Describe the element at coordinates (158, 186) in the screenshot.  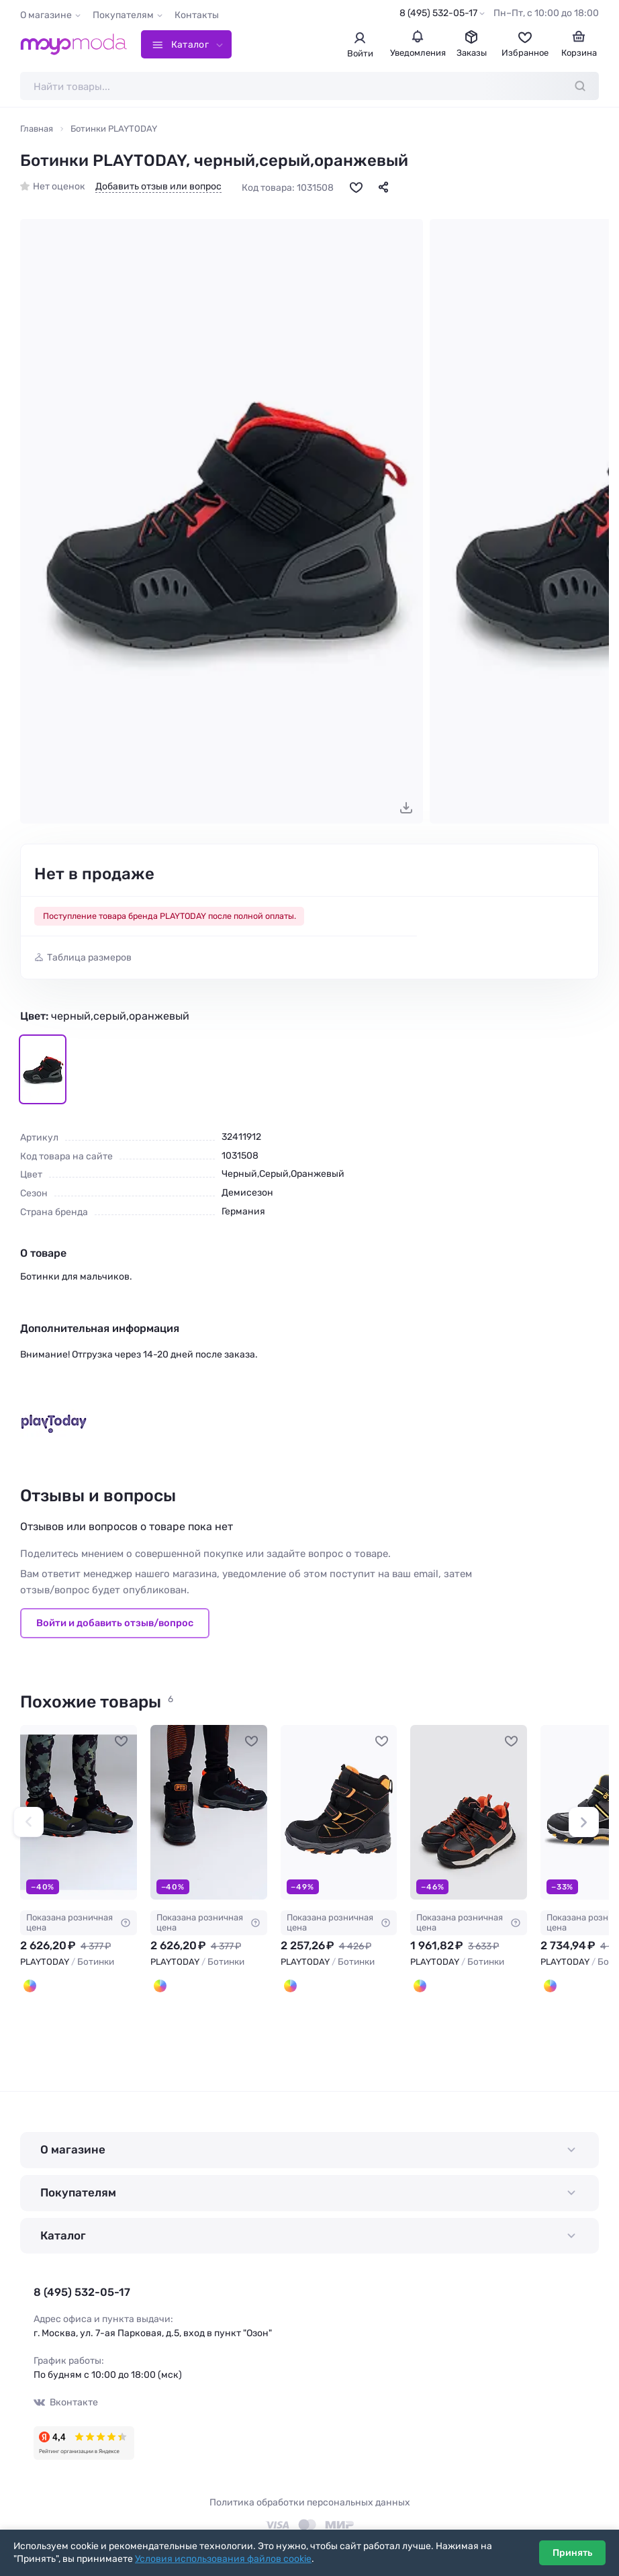
I see `Добавить отзыв или вопрос` at that location.